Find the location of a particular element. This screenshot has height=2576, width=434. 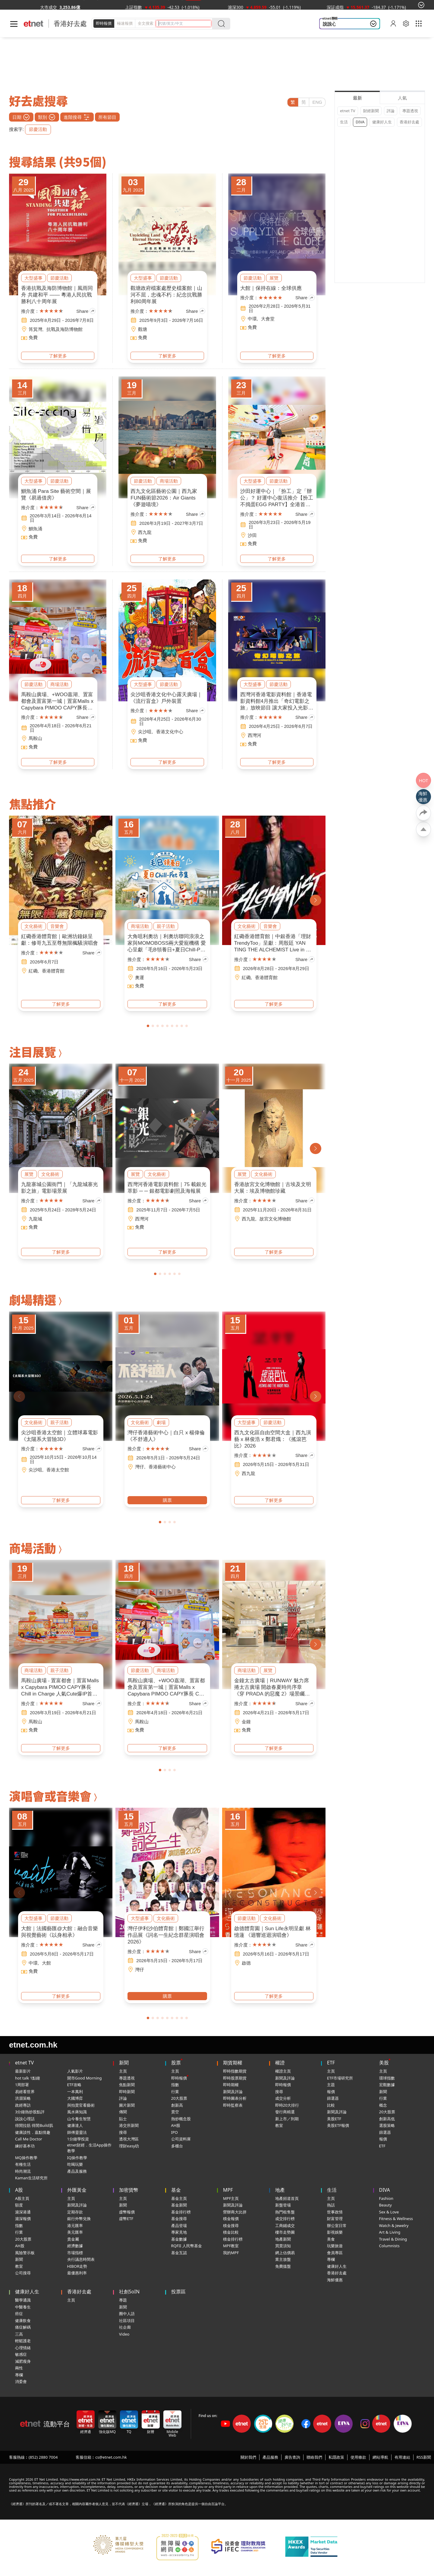

新聞及評論 is located at coordinates (233, 2091).